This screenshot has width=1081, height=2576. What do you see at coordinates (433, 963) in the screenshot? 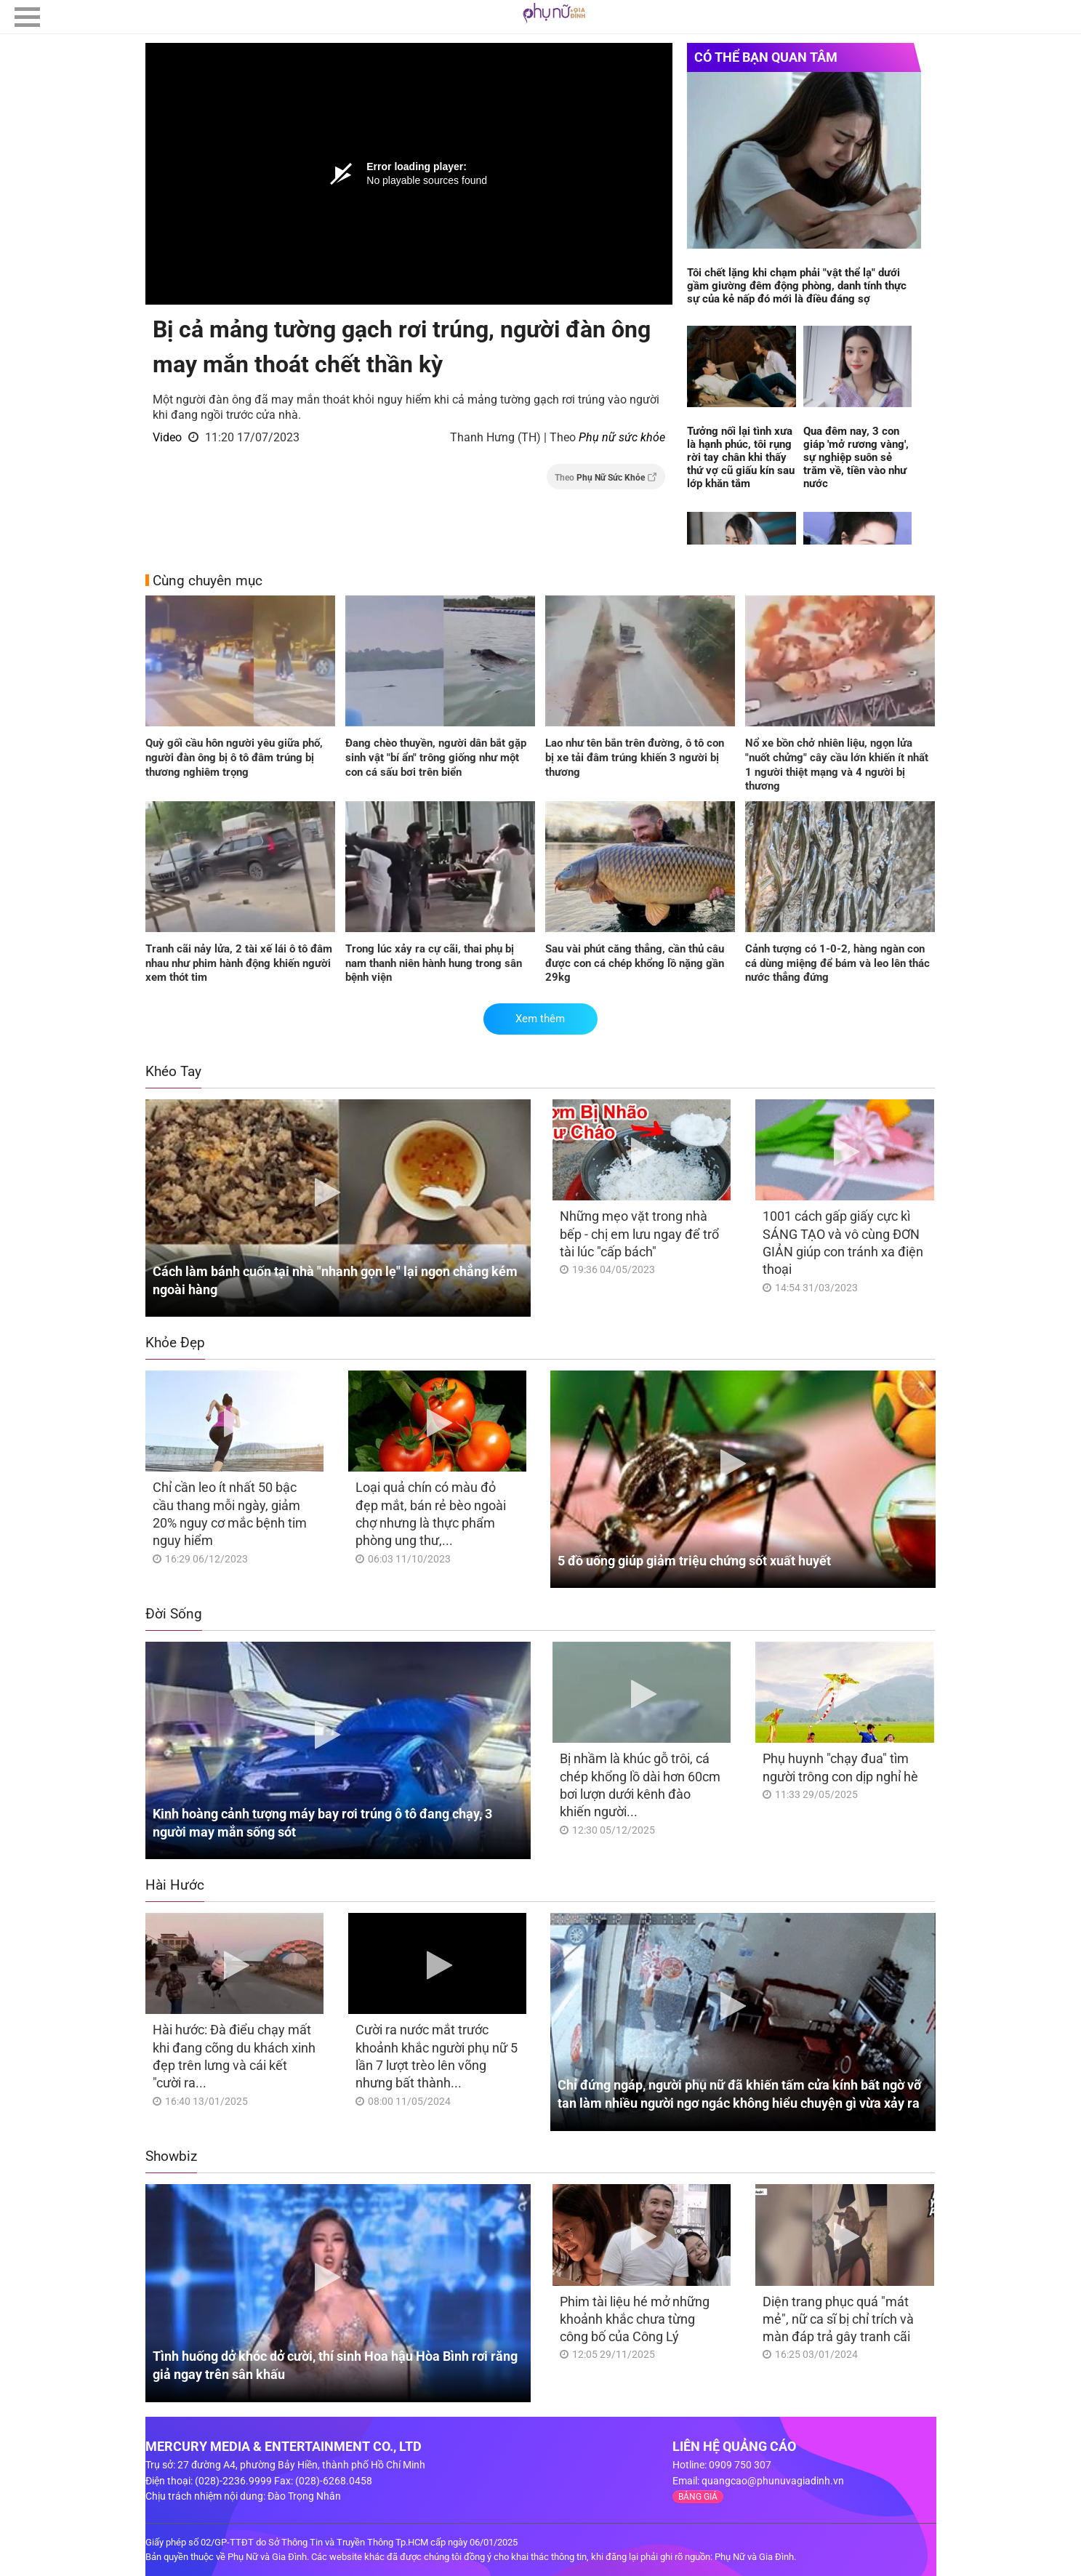
I see `Trong lúc xảy ra cự cãi, thai phụ bị nam thanh niên hành hung trong sân bệnh viện` at bounding box center [433, 963].